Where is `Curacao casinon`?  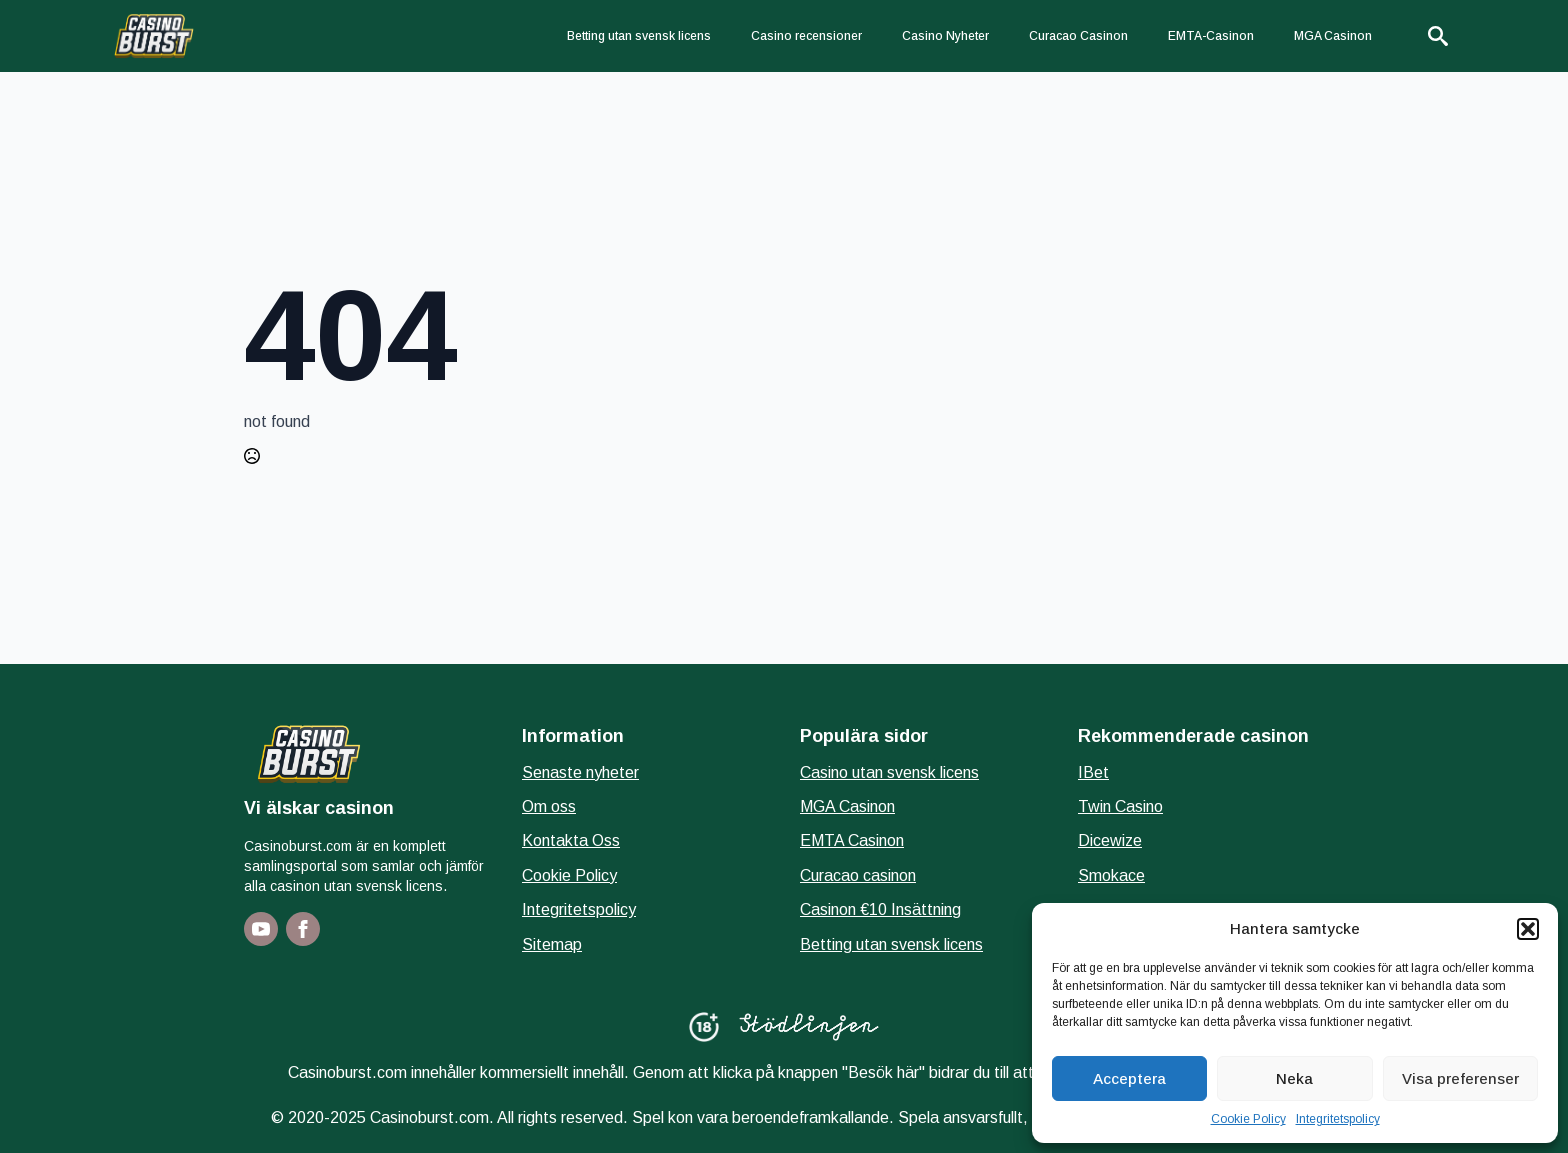
Curacao casinon is located at coordinates (858, 875).